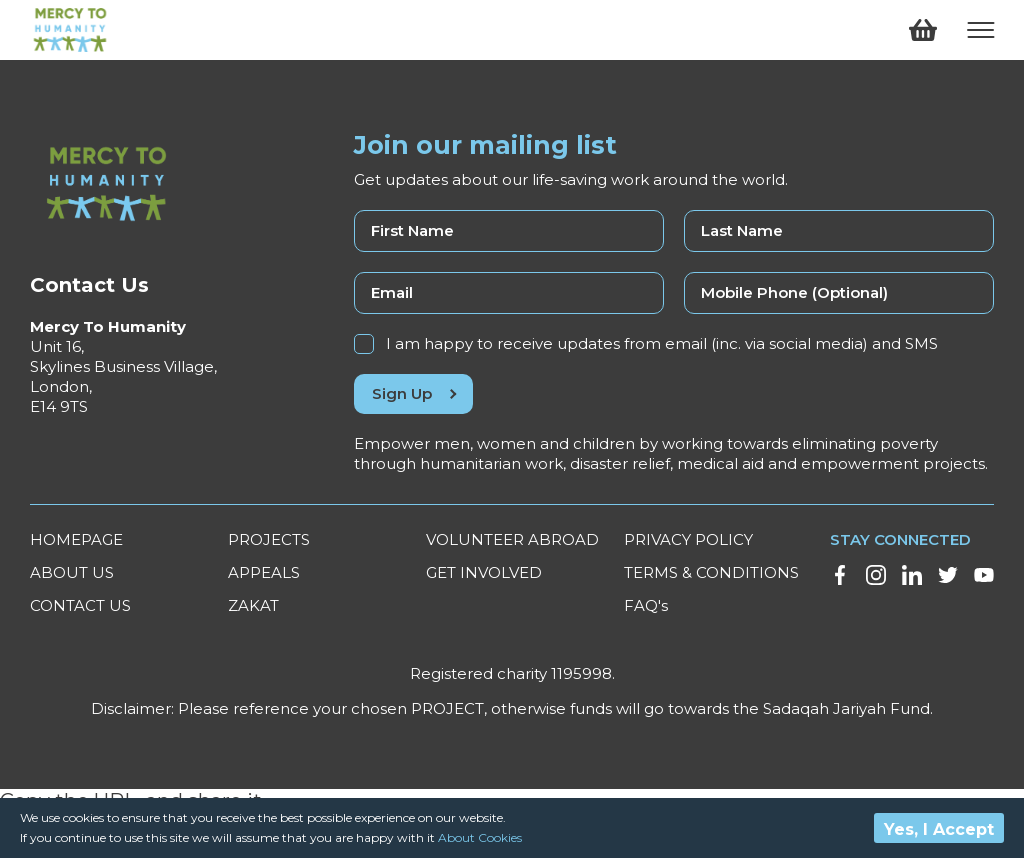  What do you see at coordinates (480, 837) in the screenshot?
I see `About Cookies` at bounding box center [480, 837].